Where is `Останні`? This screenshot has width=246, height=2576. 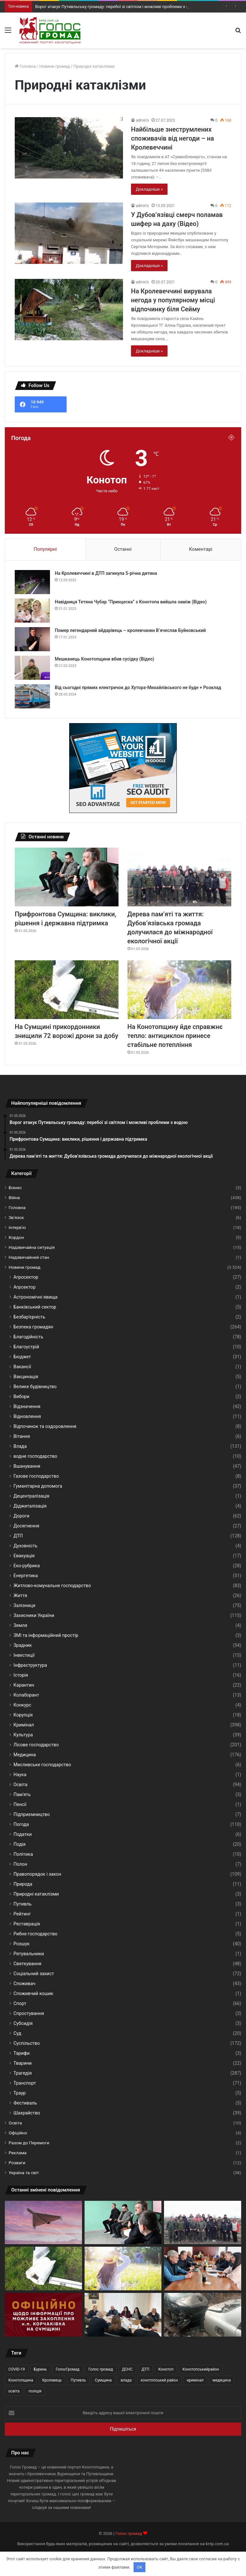 Останні is located at coordinates (122, 549).